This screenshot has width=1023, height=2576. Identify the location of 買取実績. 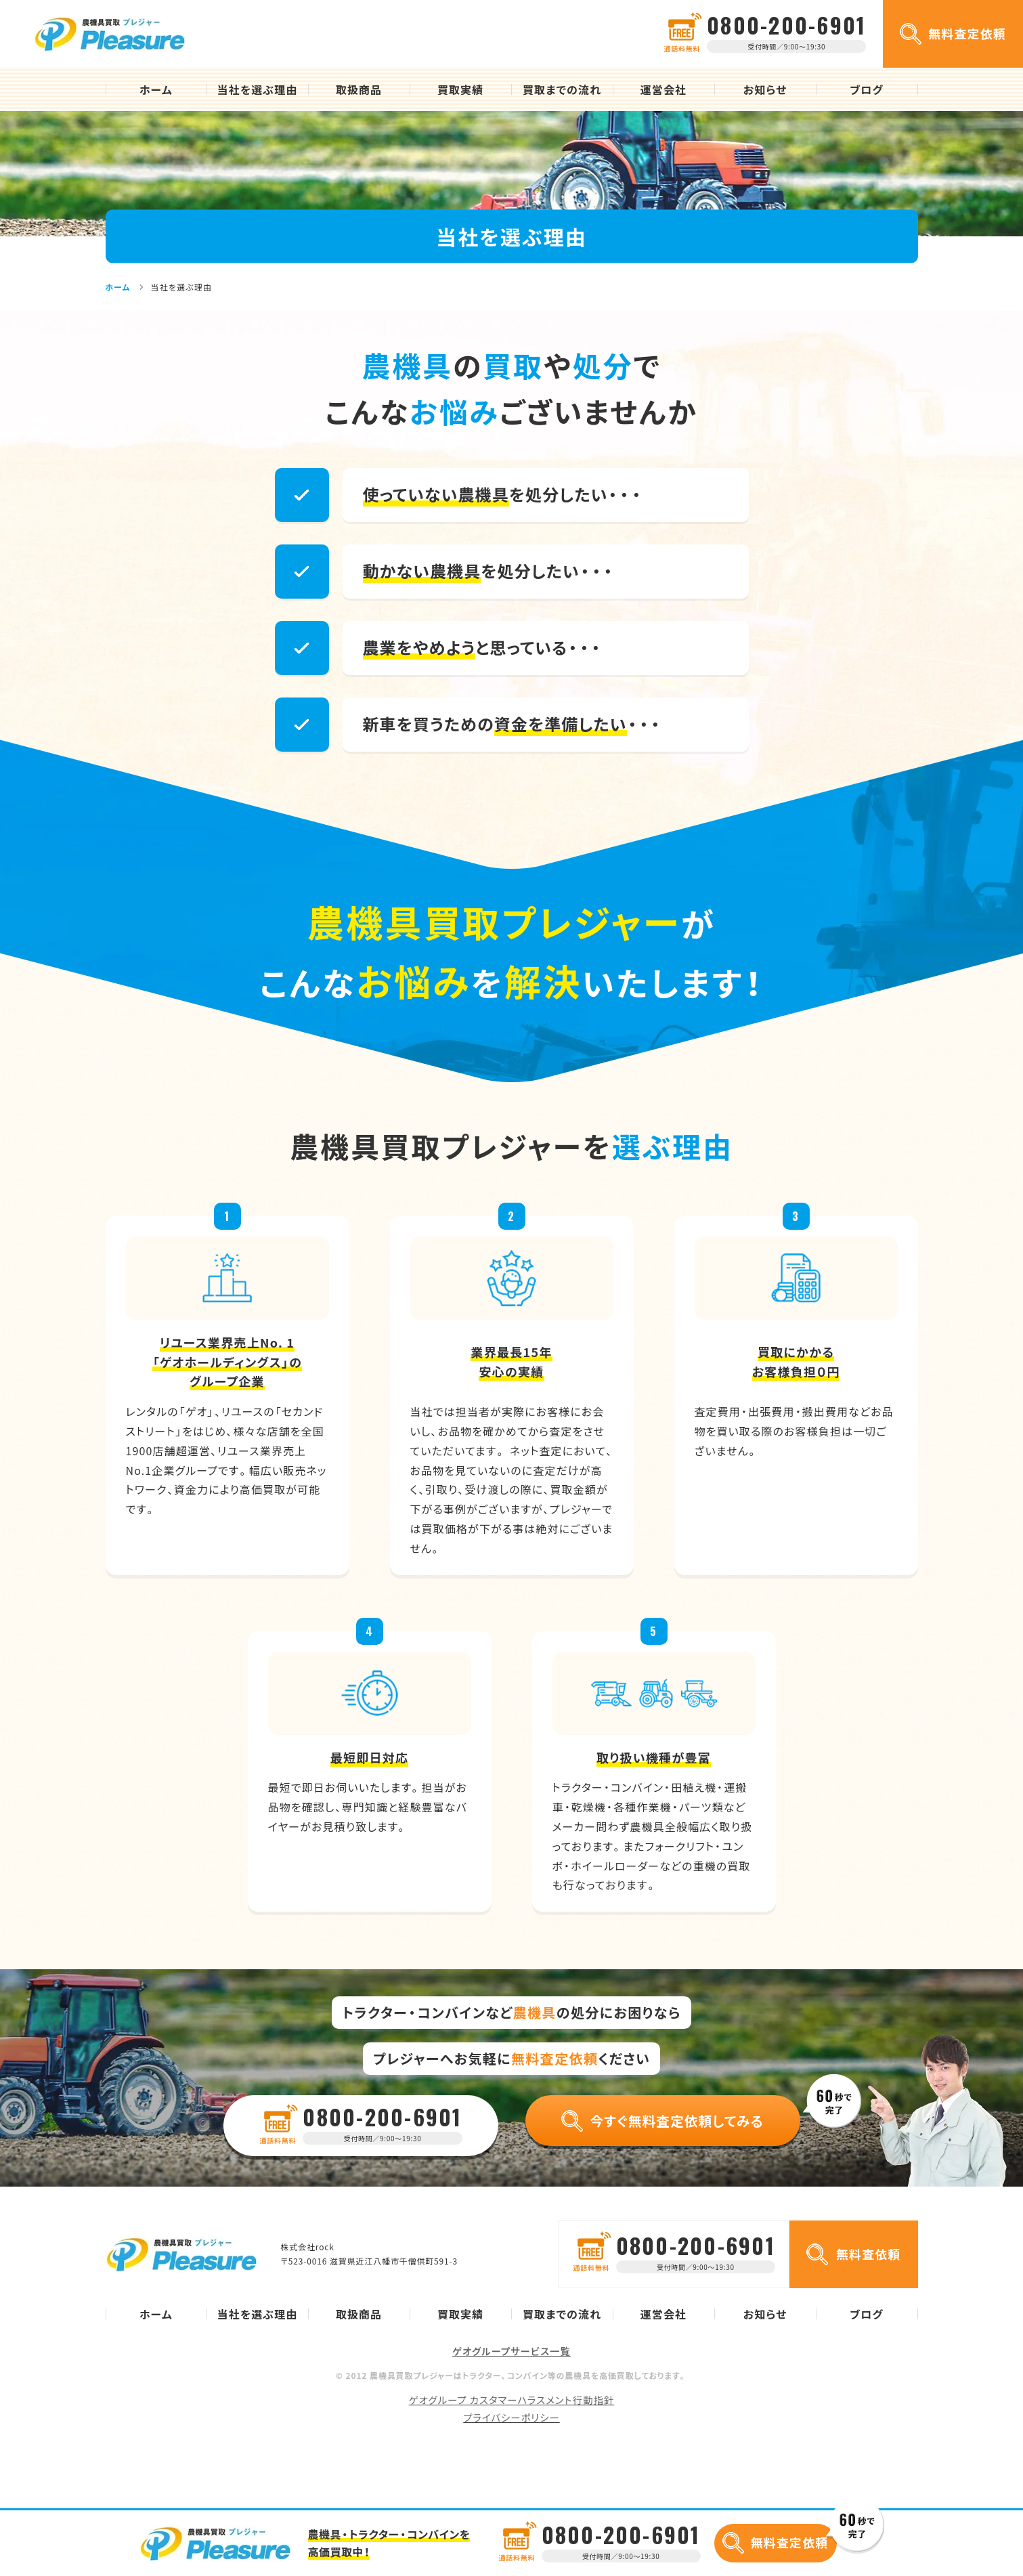
(460, 89).